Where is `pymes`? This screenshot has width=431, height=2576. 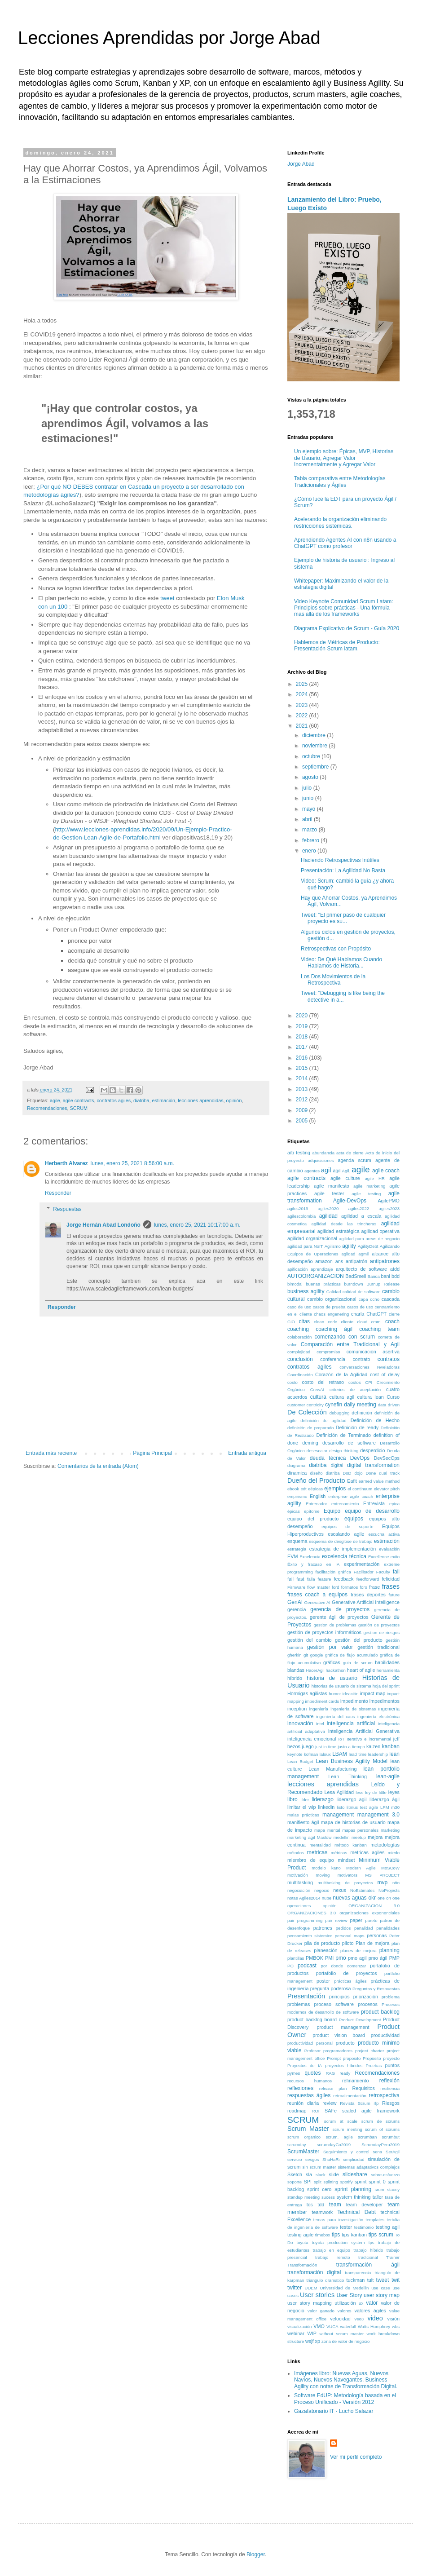
pymes is located at coordinates (293, 2073).